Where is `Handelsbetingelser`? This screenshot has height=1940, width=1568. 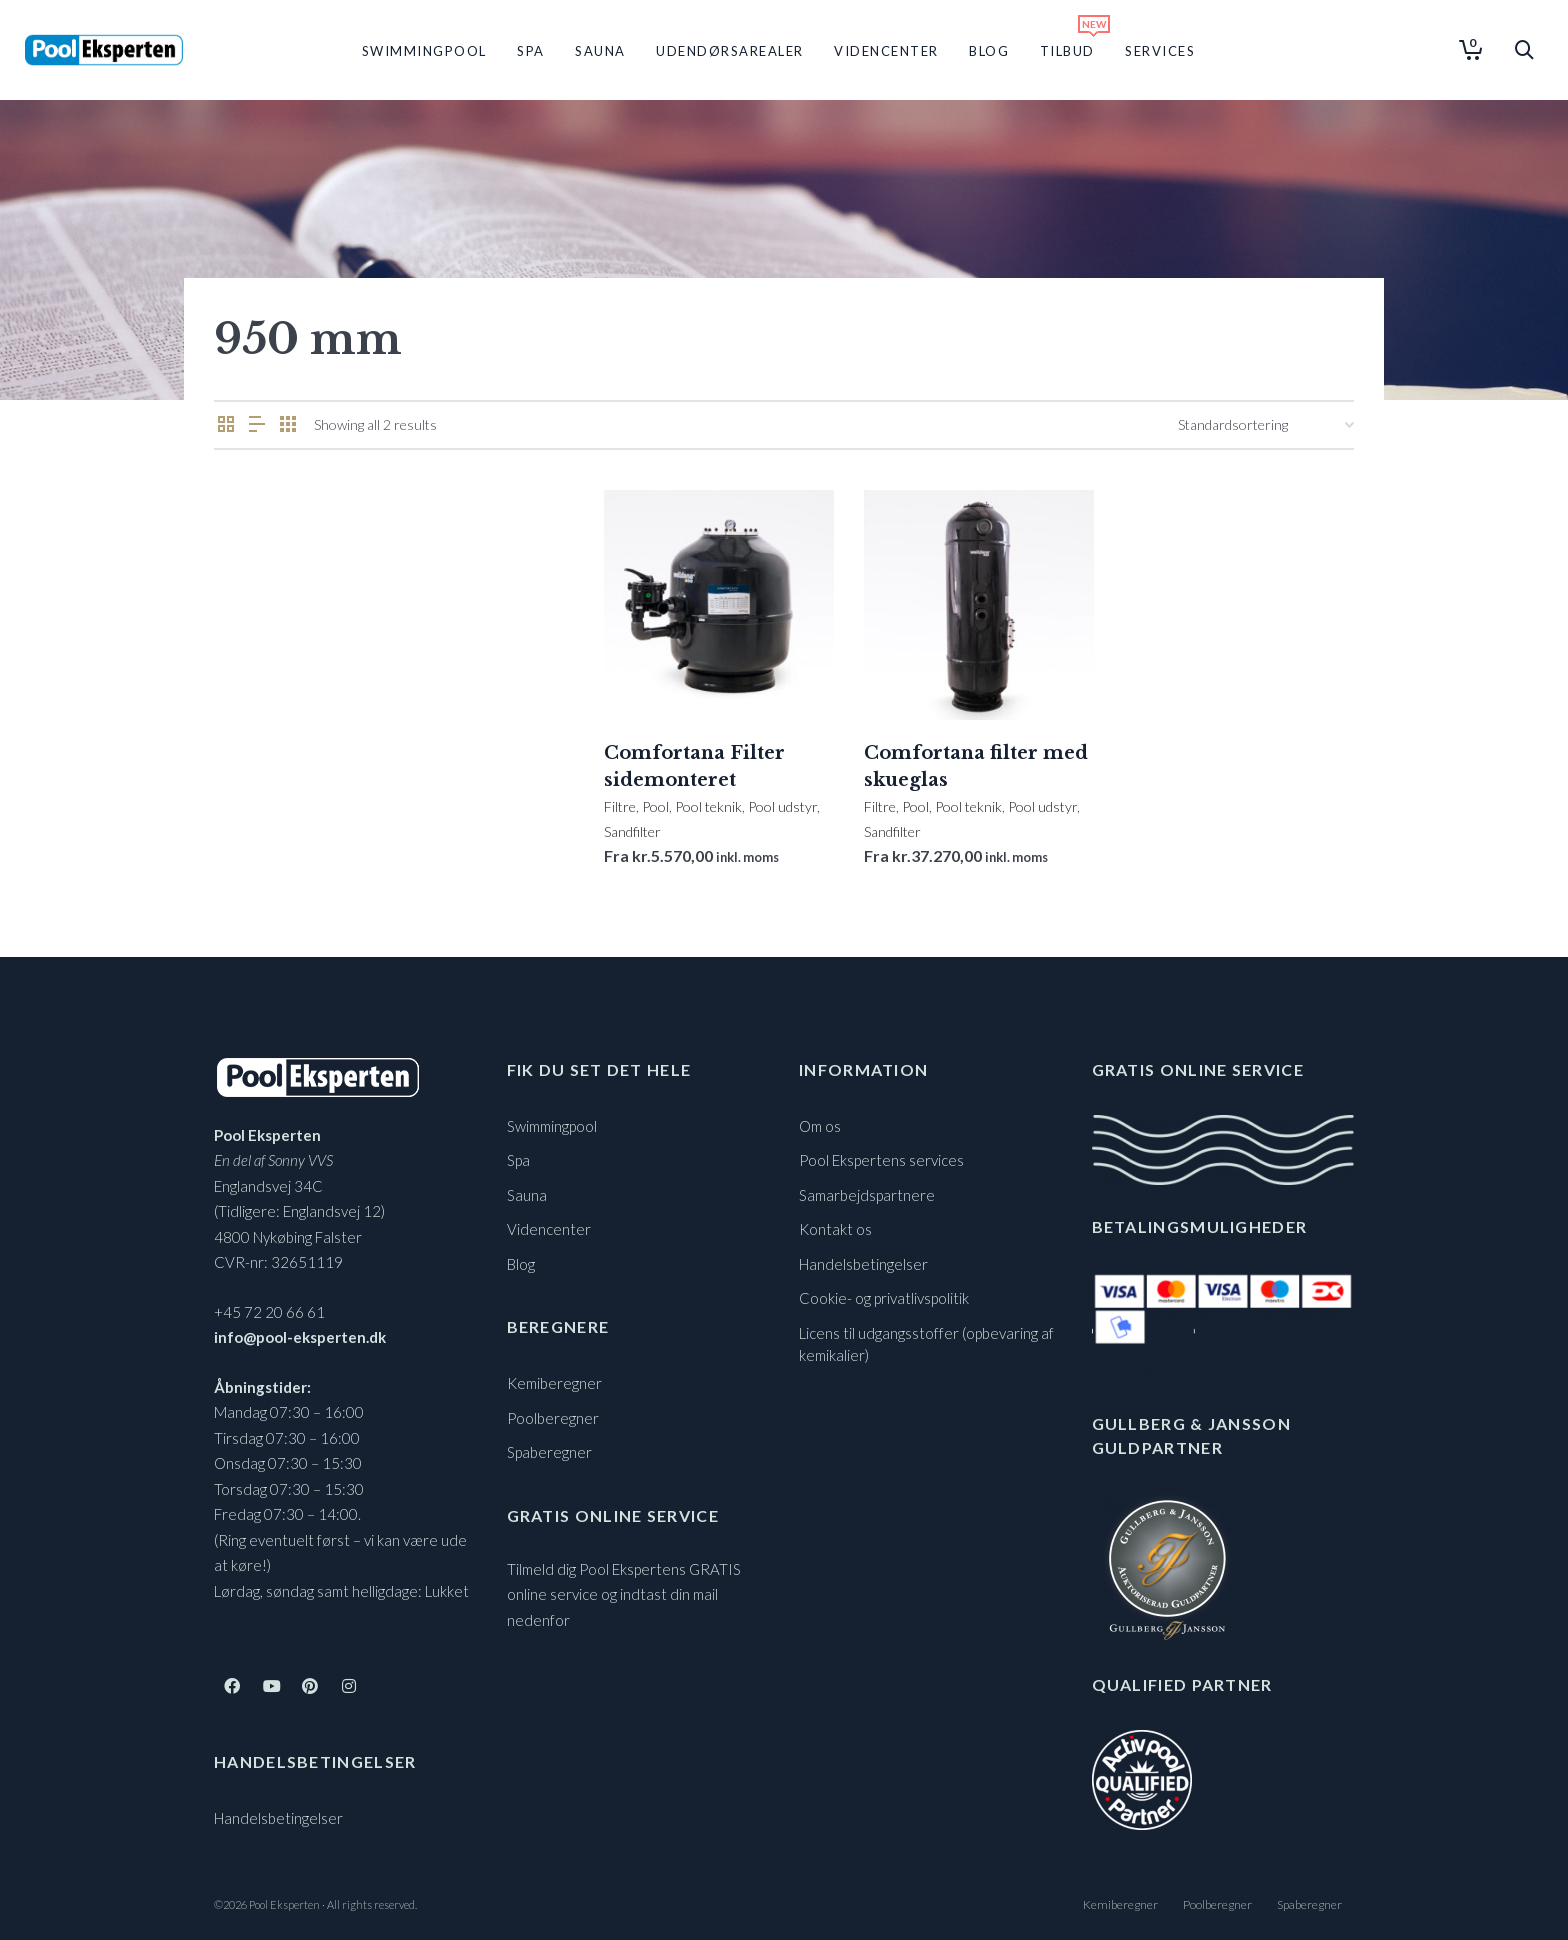
Handelsbetingelser is located at coordinates (278, 1818).